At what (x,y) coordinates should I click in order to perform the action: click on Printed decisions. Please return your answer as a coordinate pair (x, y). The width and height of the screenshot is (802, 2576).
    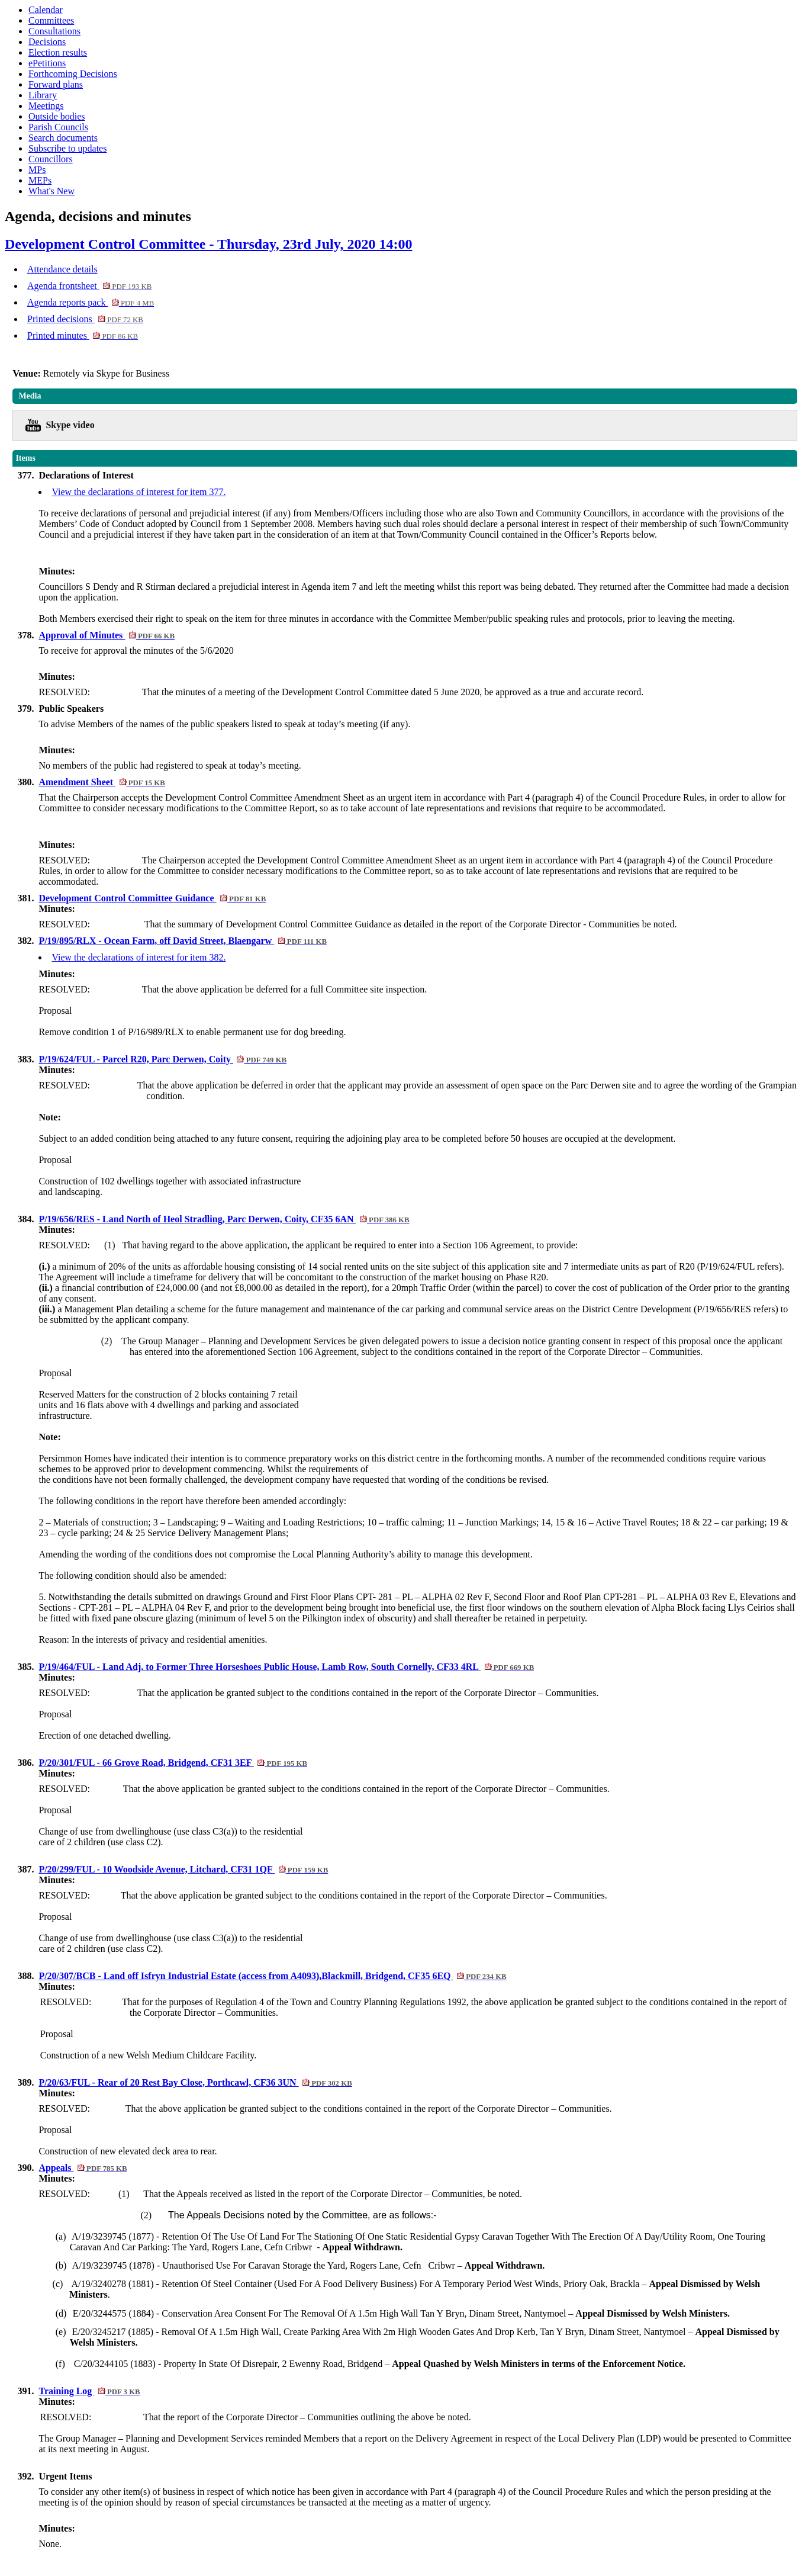
    Looking at the image, I should click on (85, 319).